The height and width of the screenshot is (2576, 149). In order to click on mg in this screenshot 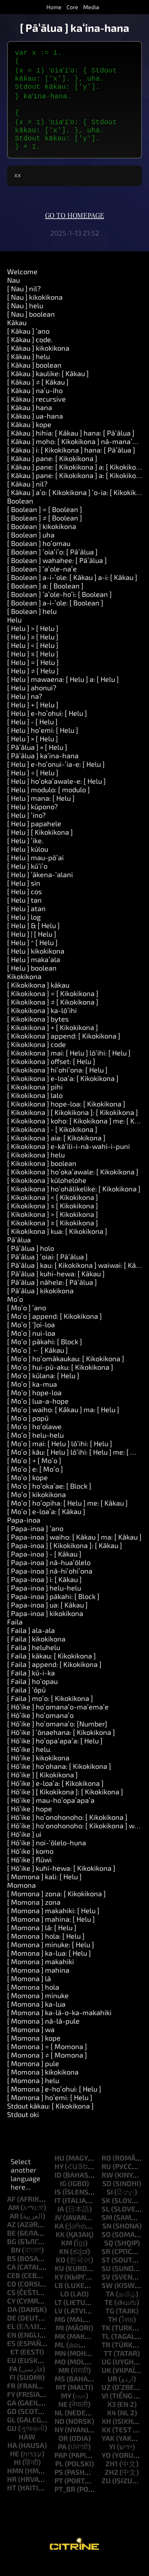, I will do `click(60, 2333)`.